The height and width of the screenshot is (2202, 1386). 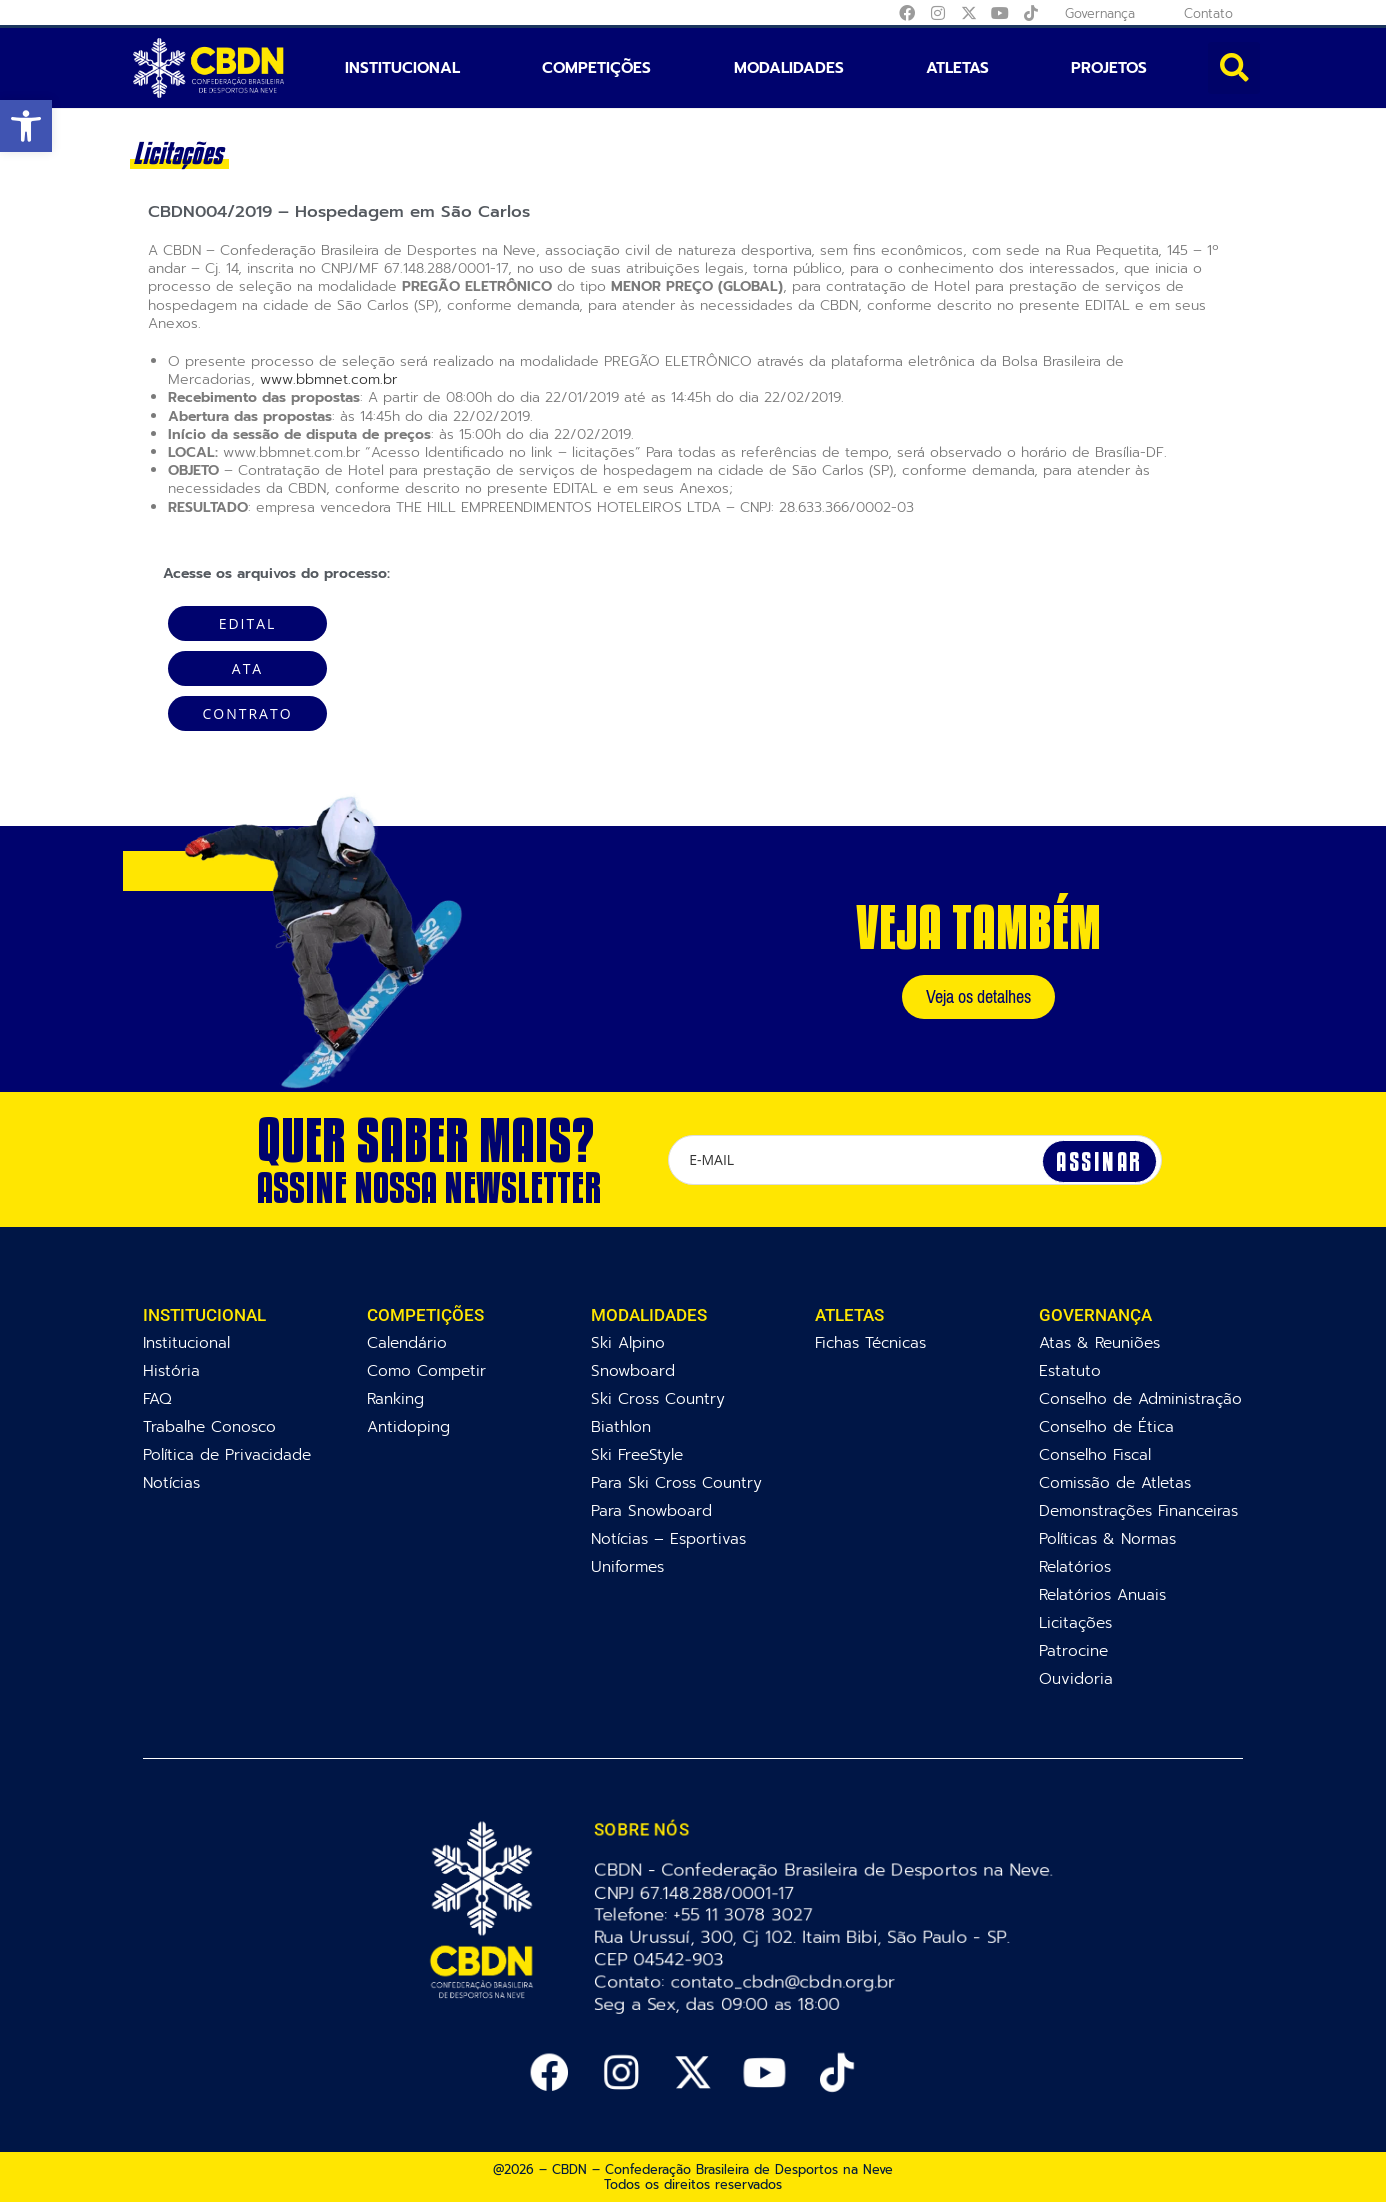 I want to click on Patrocine, so click(x=1073, y=1650).